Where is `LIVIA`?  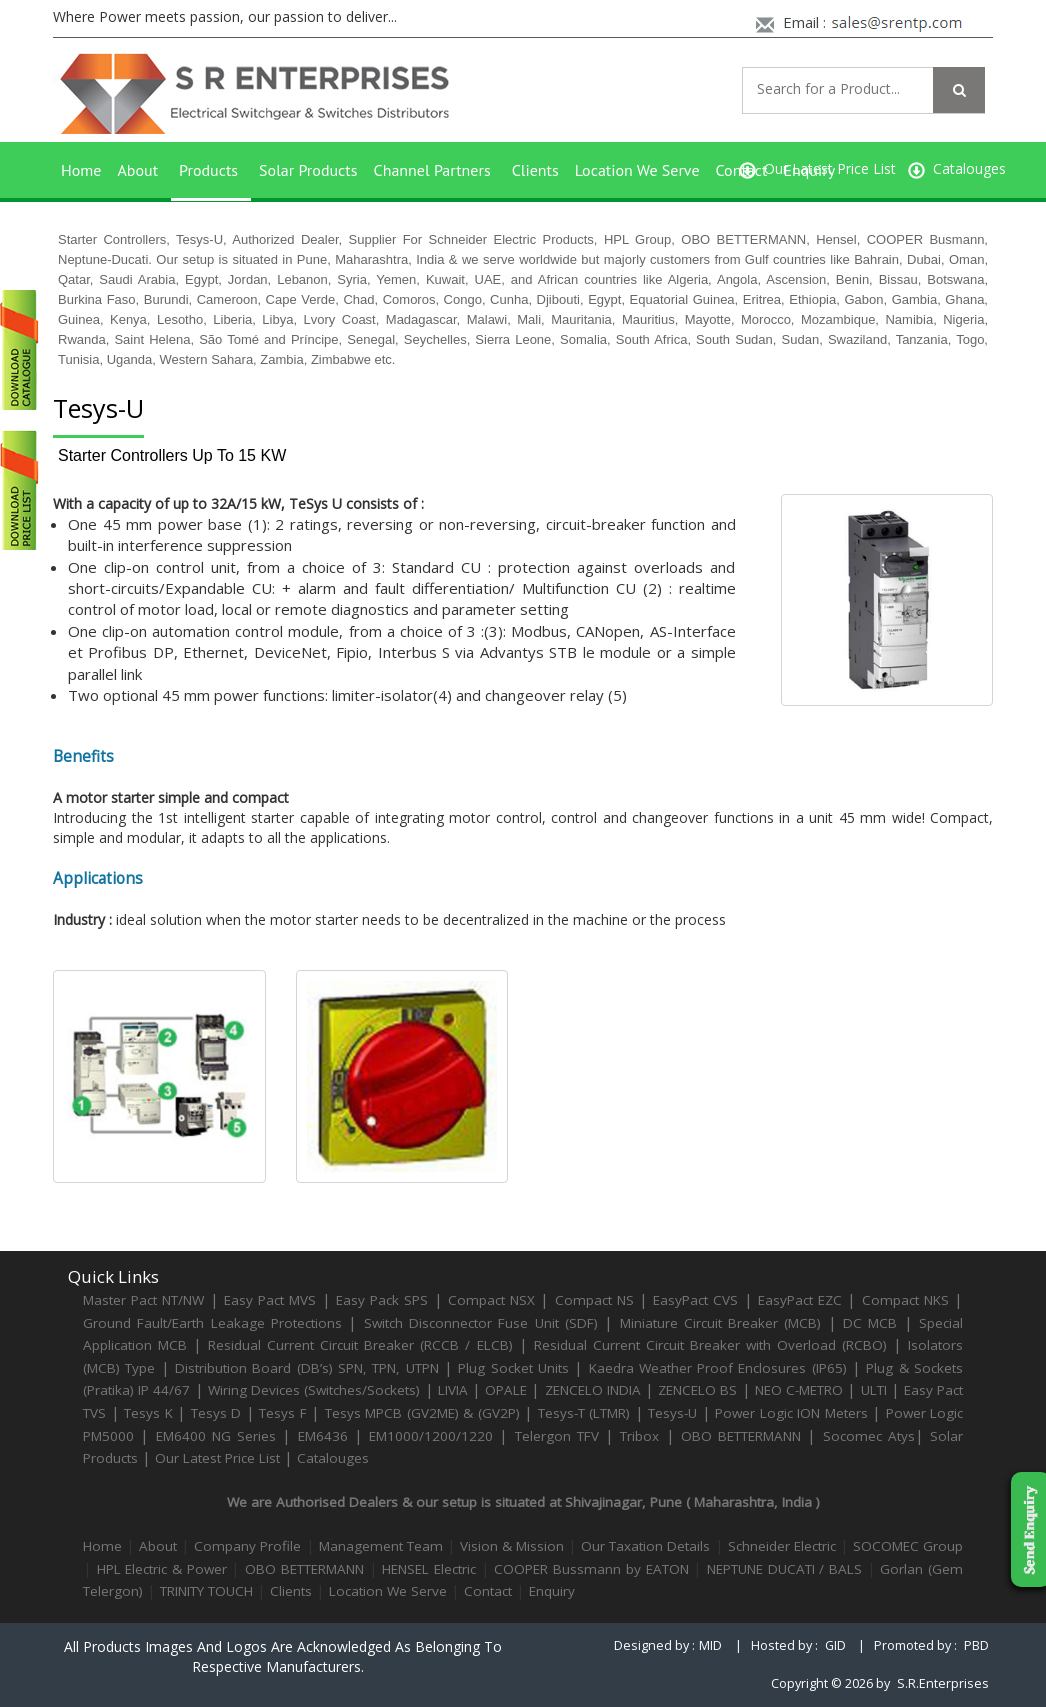
LIVIA is located at coordinates (453, 1390).